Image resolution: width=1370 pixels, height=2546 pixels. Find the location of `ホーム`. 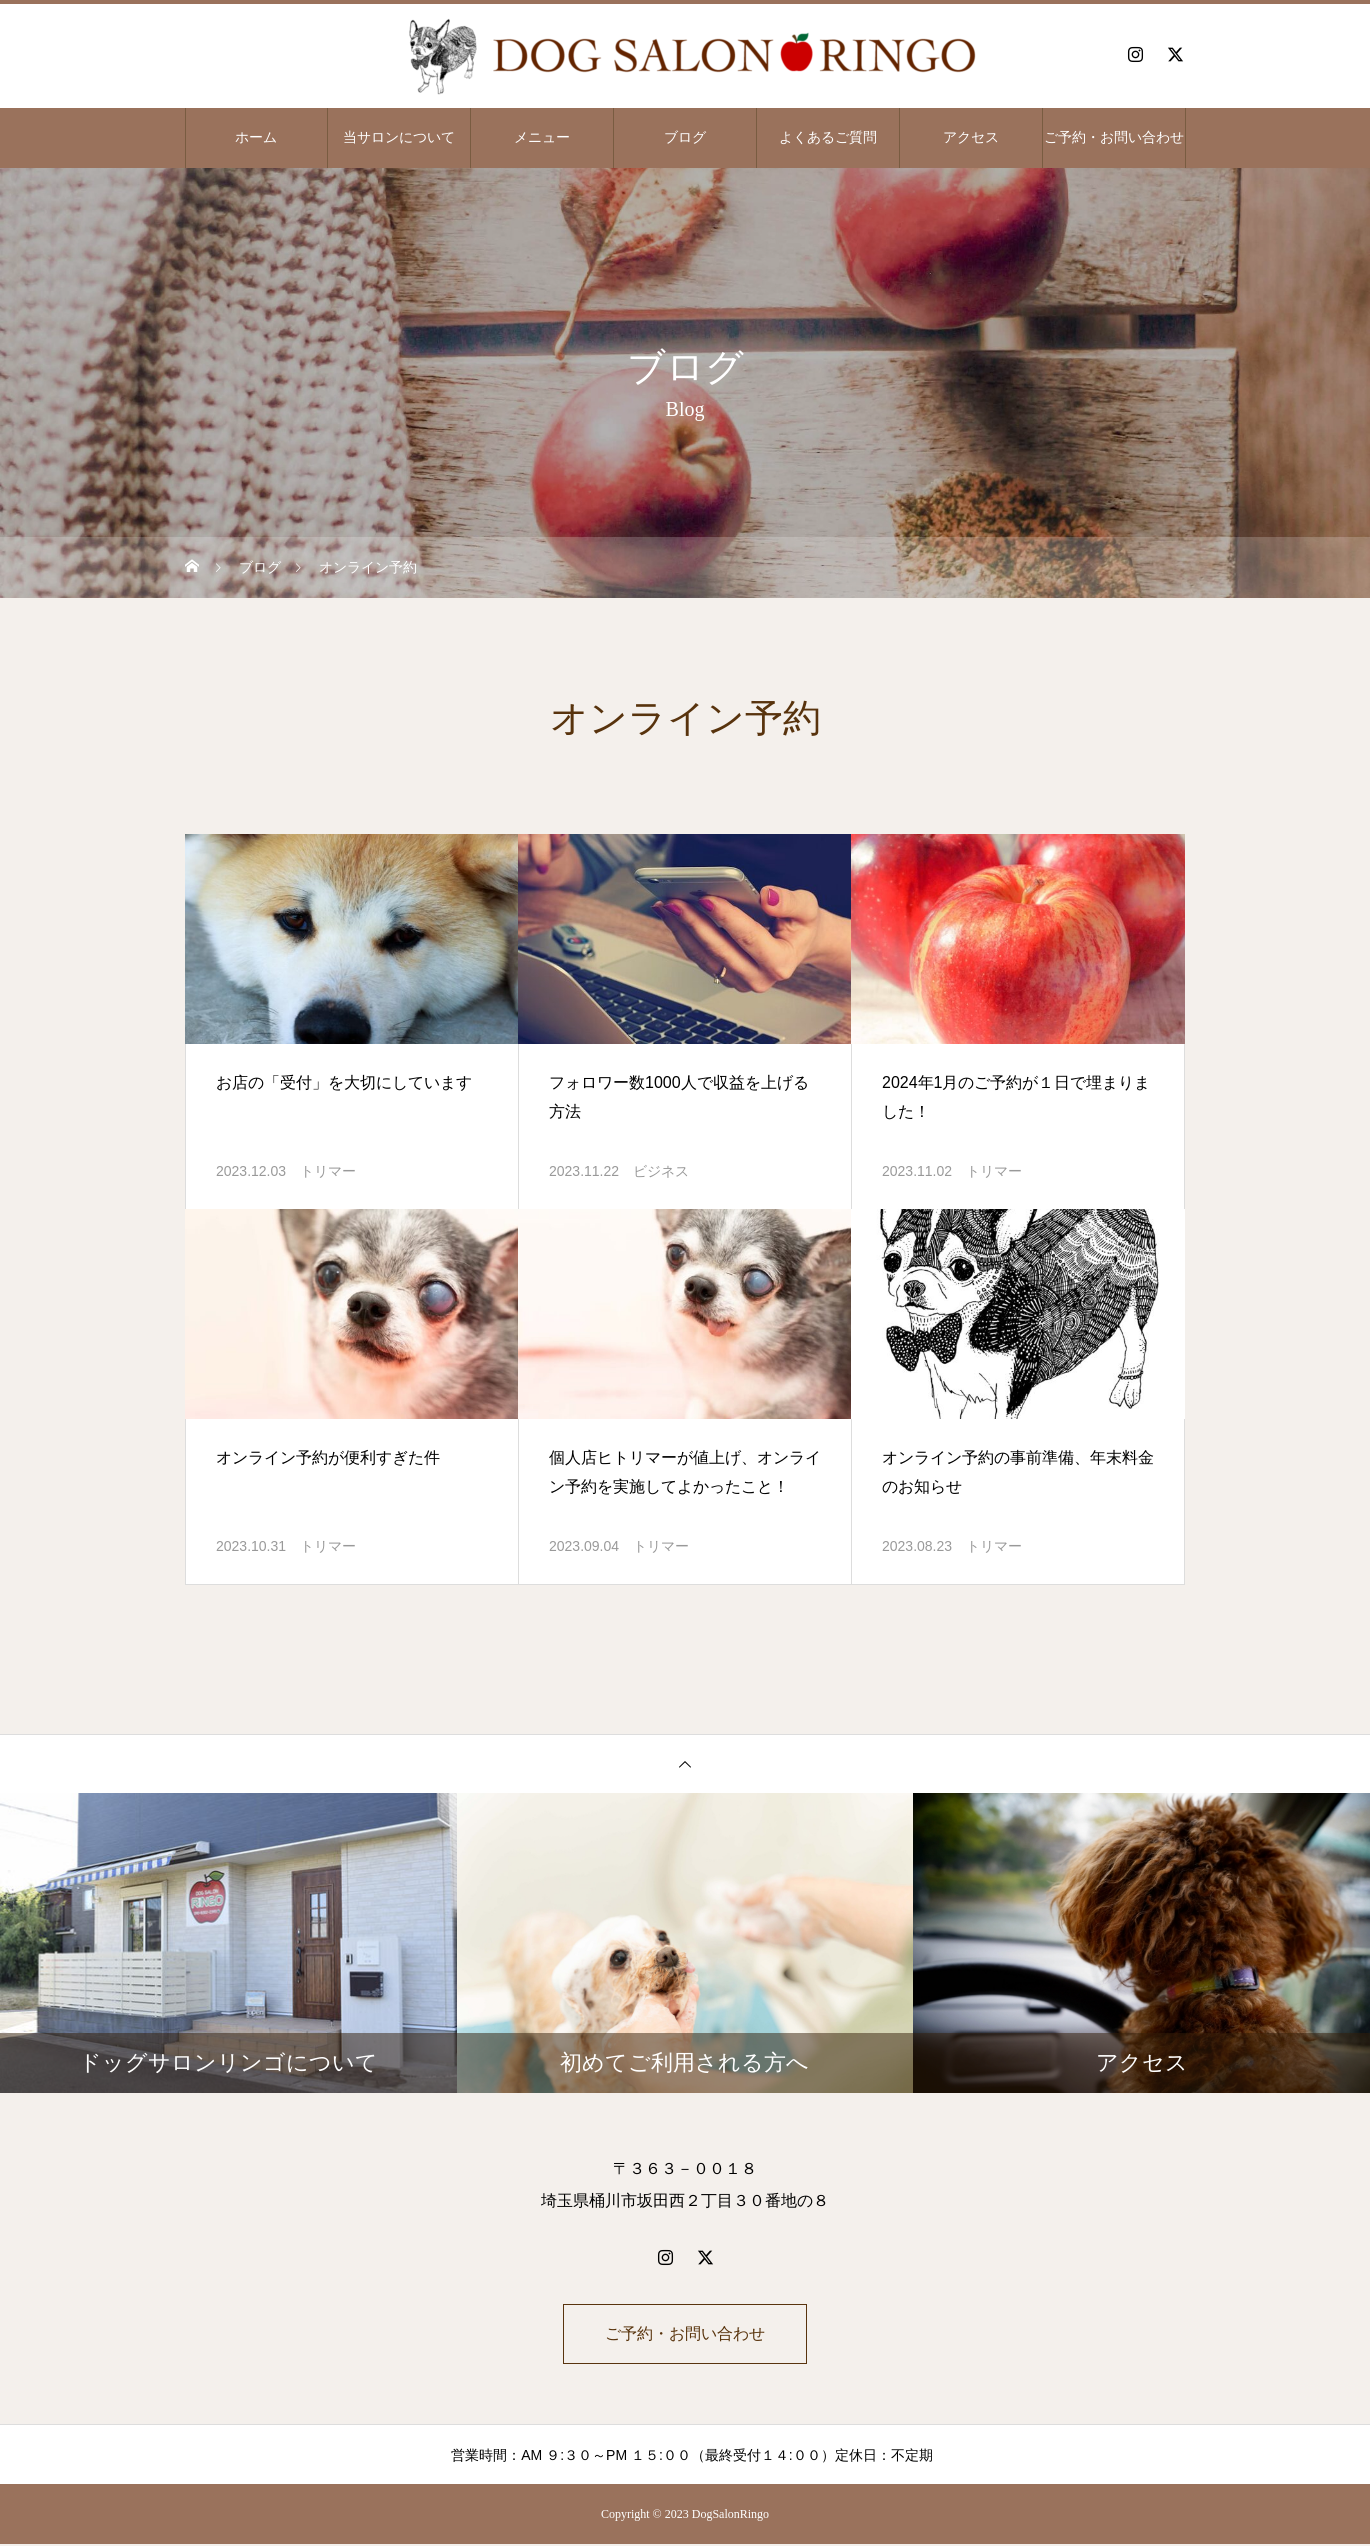

ホーム is located at coordinates (256, 137).